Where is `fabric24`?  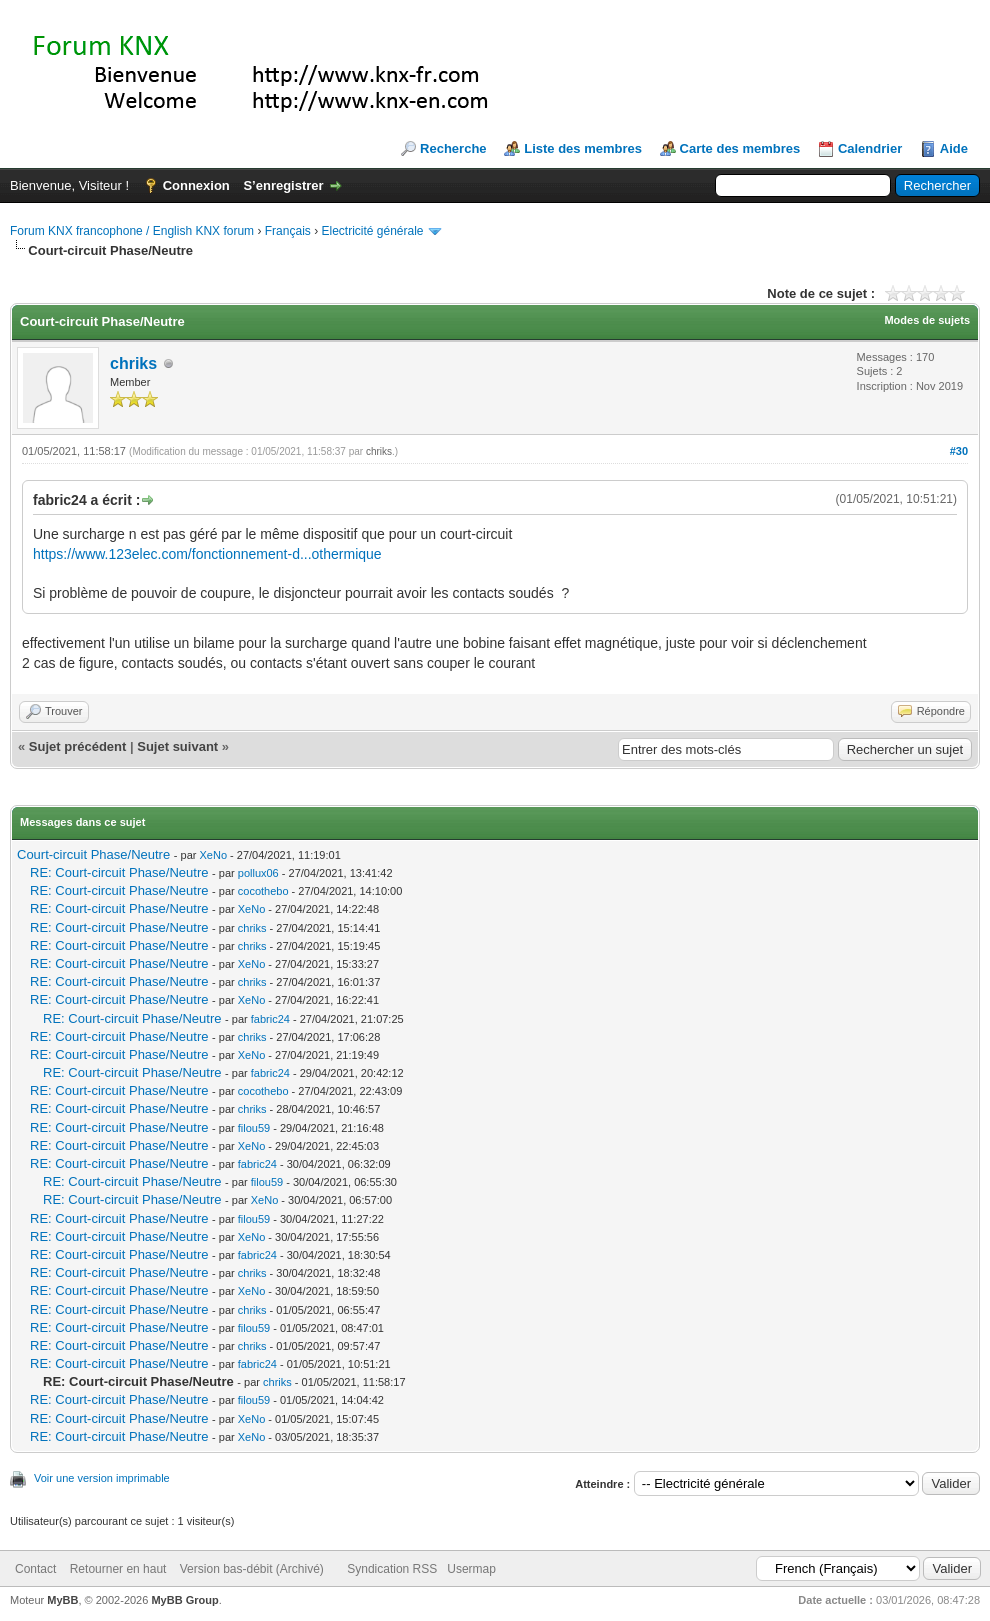 fabric24 is located at coordinates (270, 1019).